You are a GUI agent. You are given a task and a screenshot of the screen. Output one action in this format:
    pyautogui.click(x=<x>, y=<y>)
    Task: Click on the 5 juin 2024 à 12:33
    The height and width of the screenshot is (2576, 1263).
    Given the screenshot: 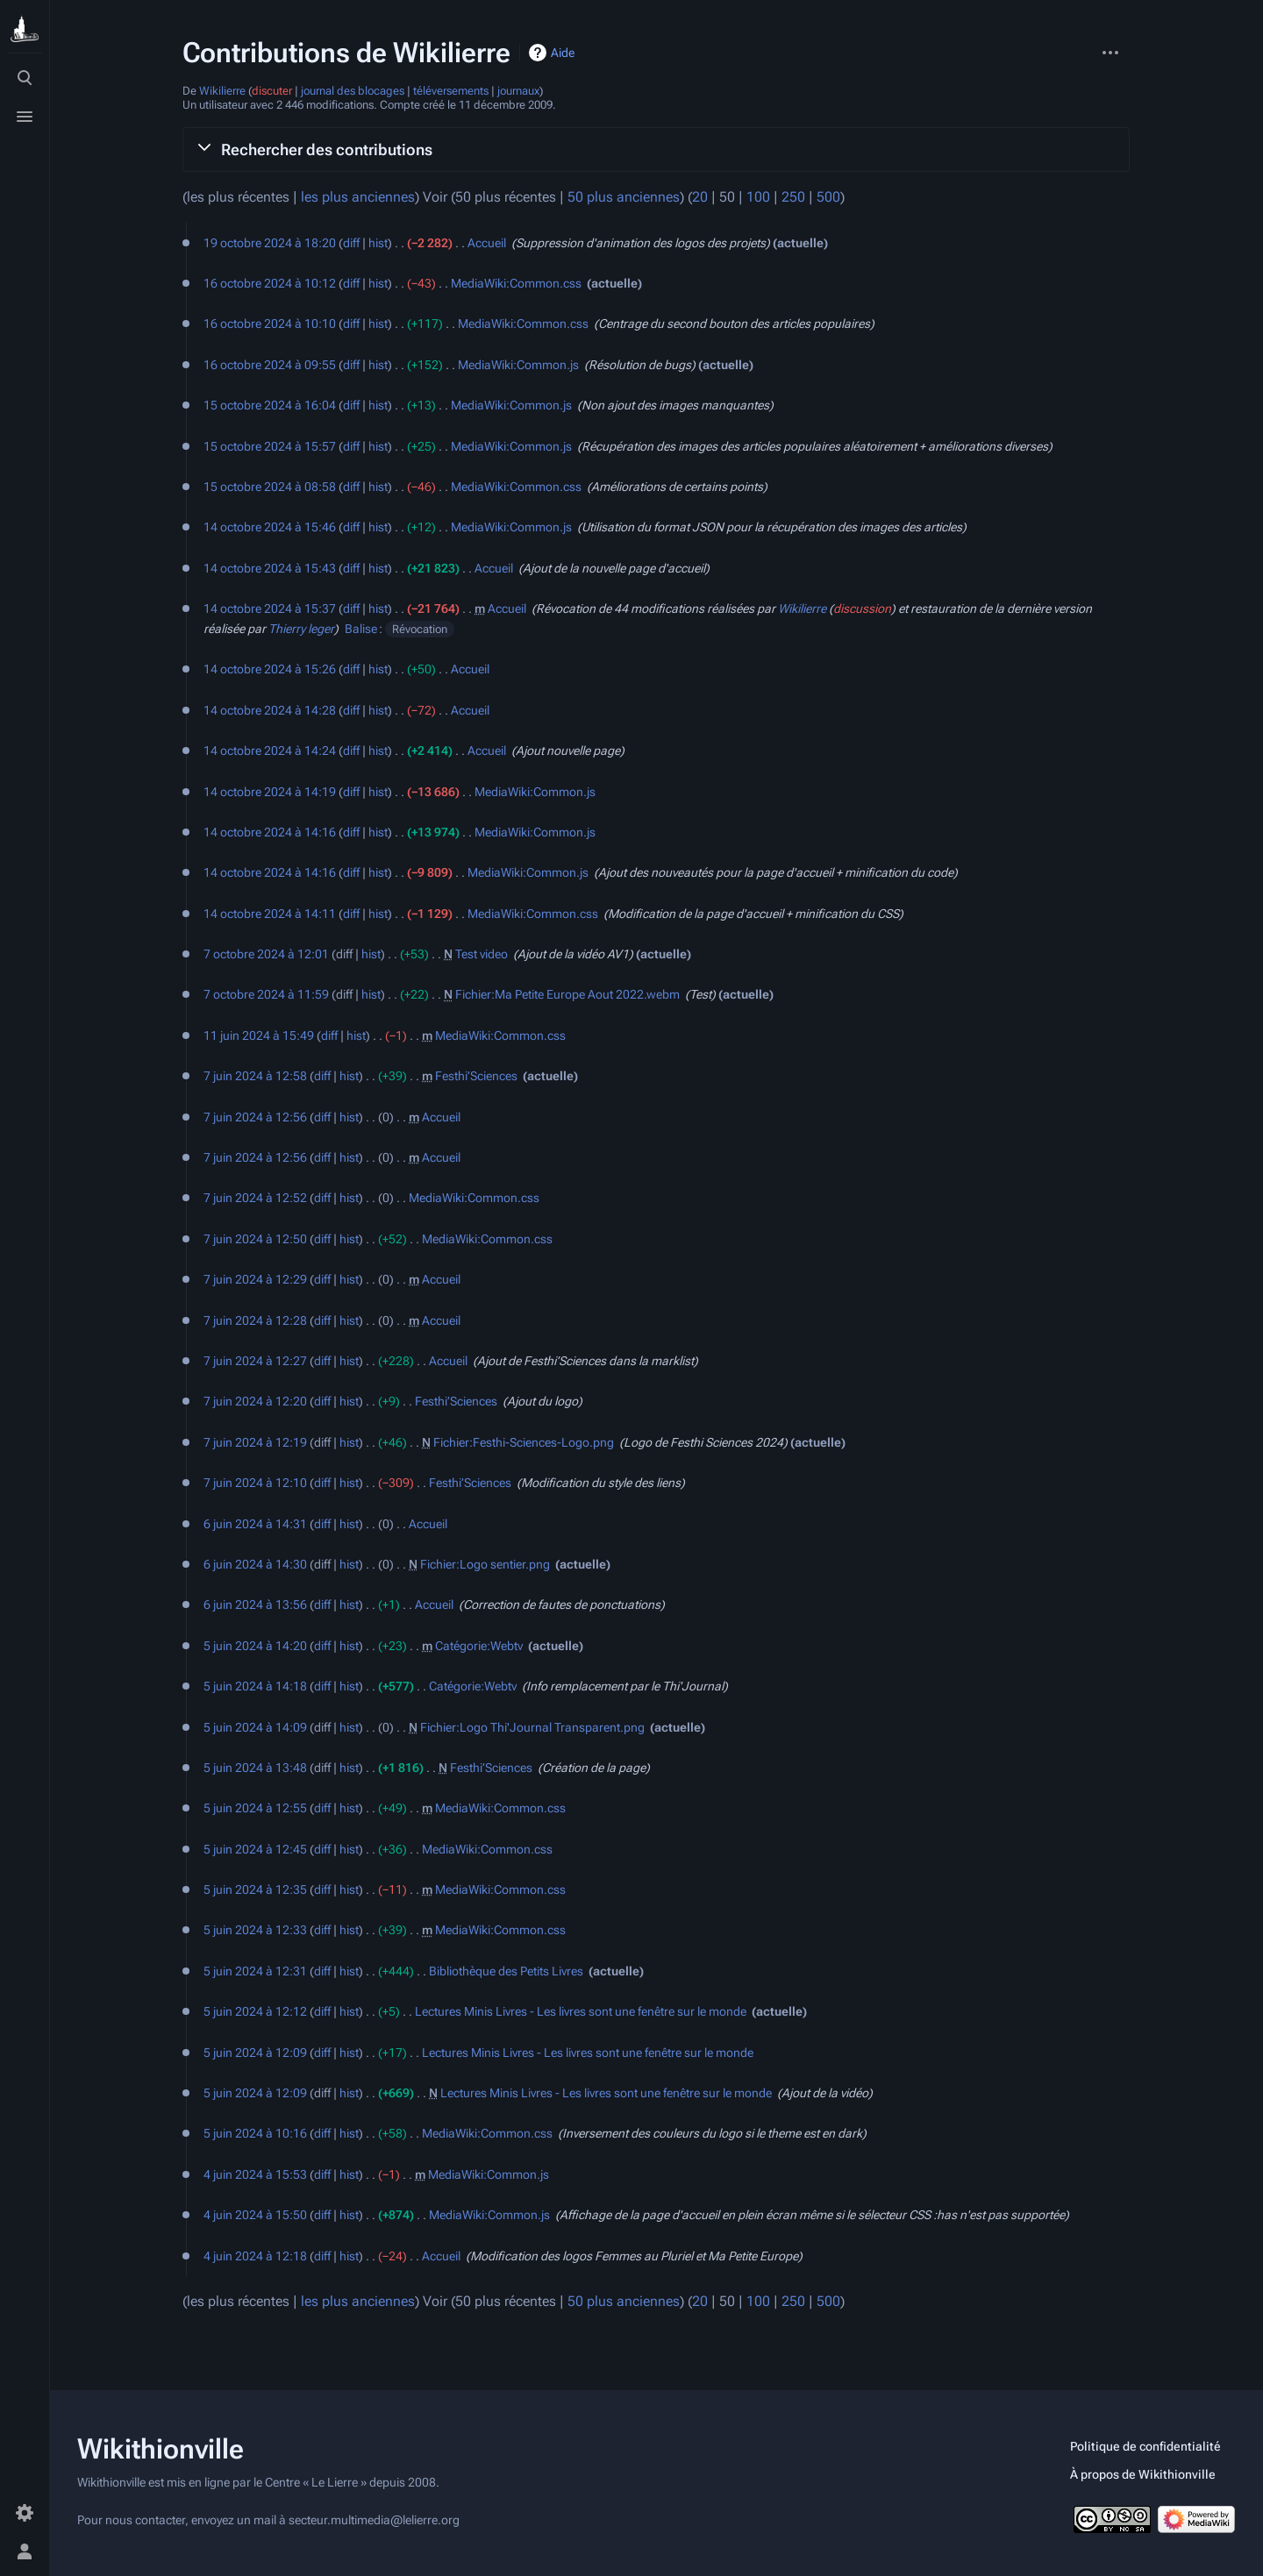 What is the action you would take?
    pyautogui.click(x=255, y=1930)
    